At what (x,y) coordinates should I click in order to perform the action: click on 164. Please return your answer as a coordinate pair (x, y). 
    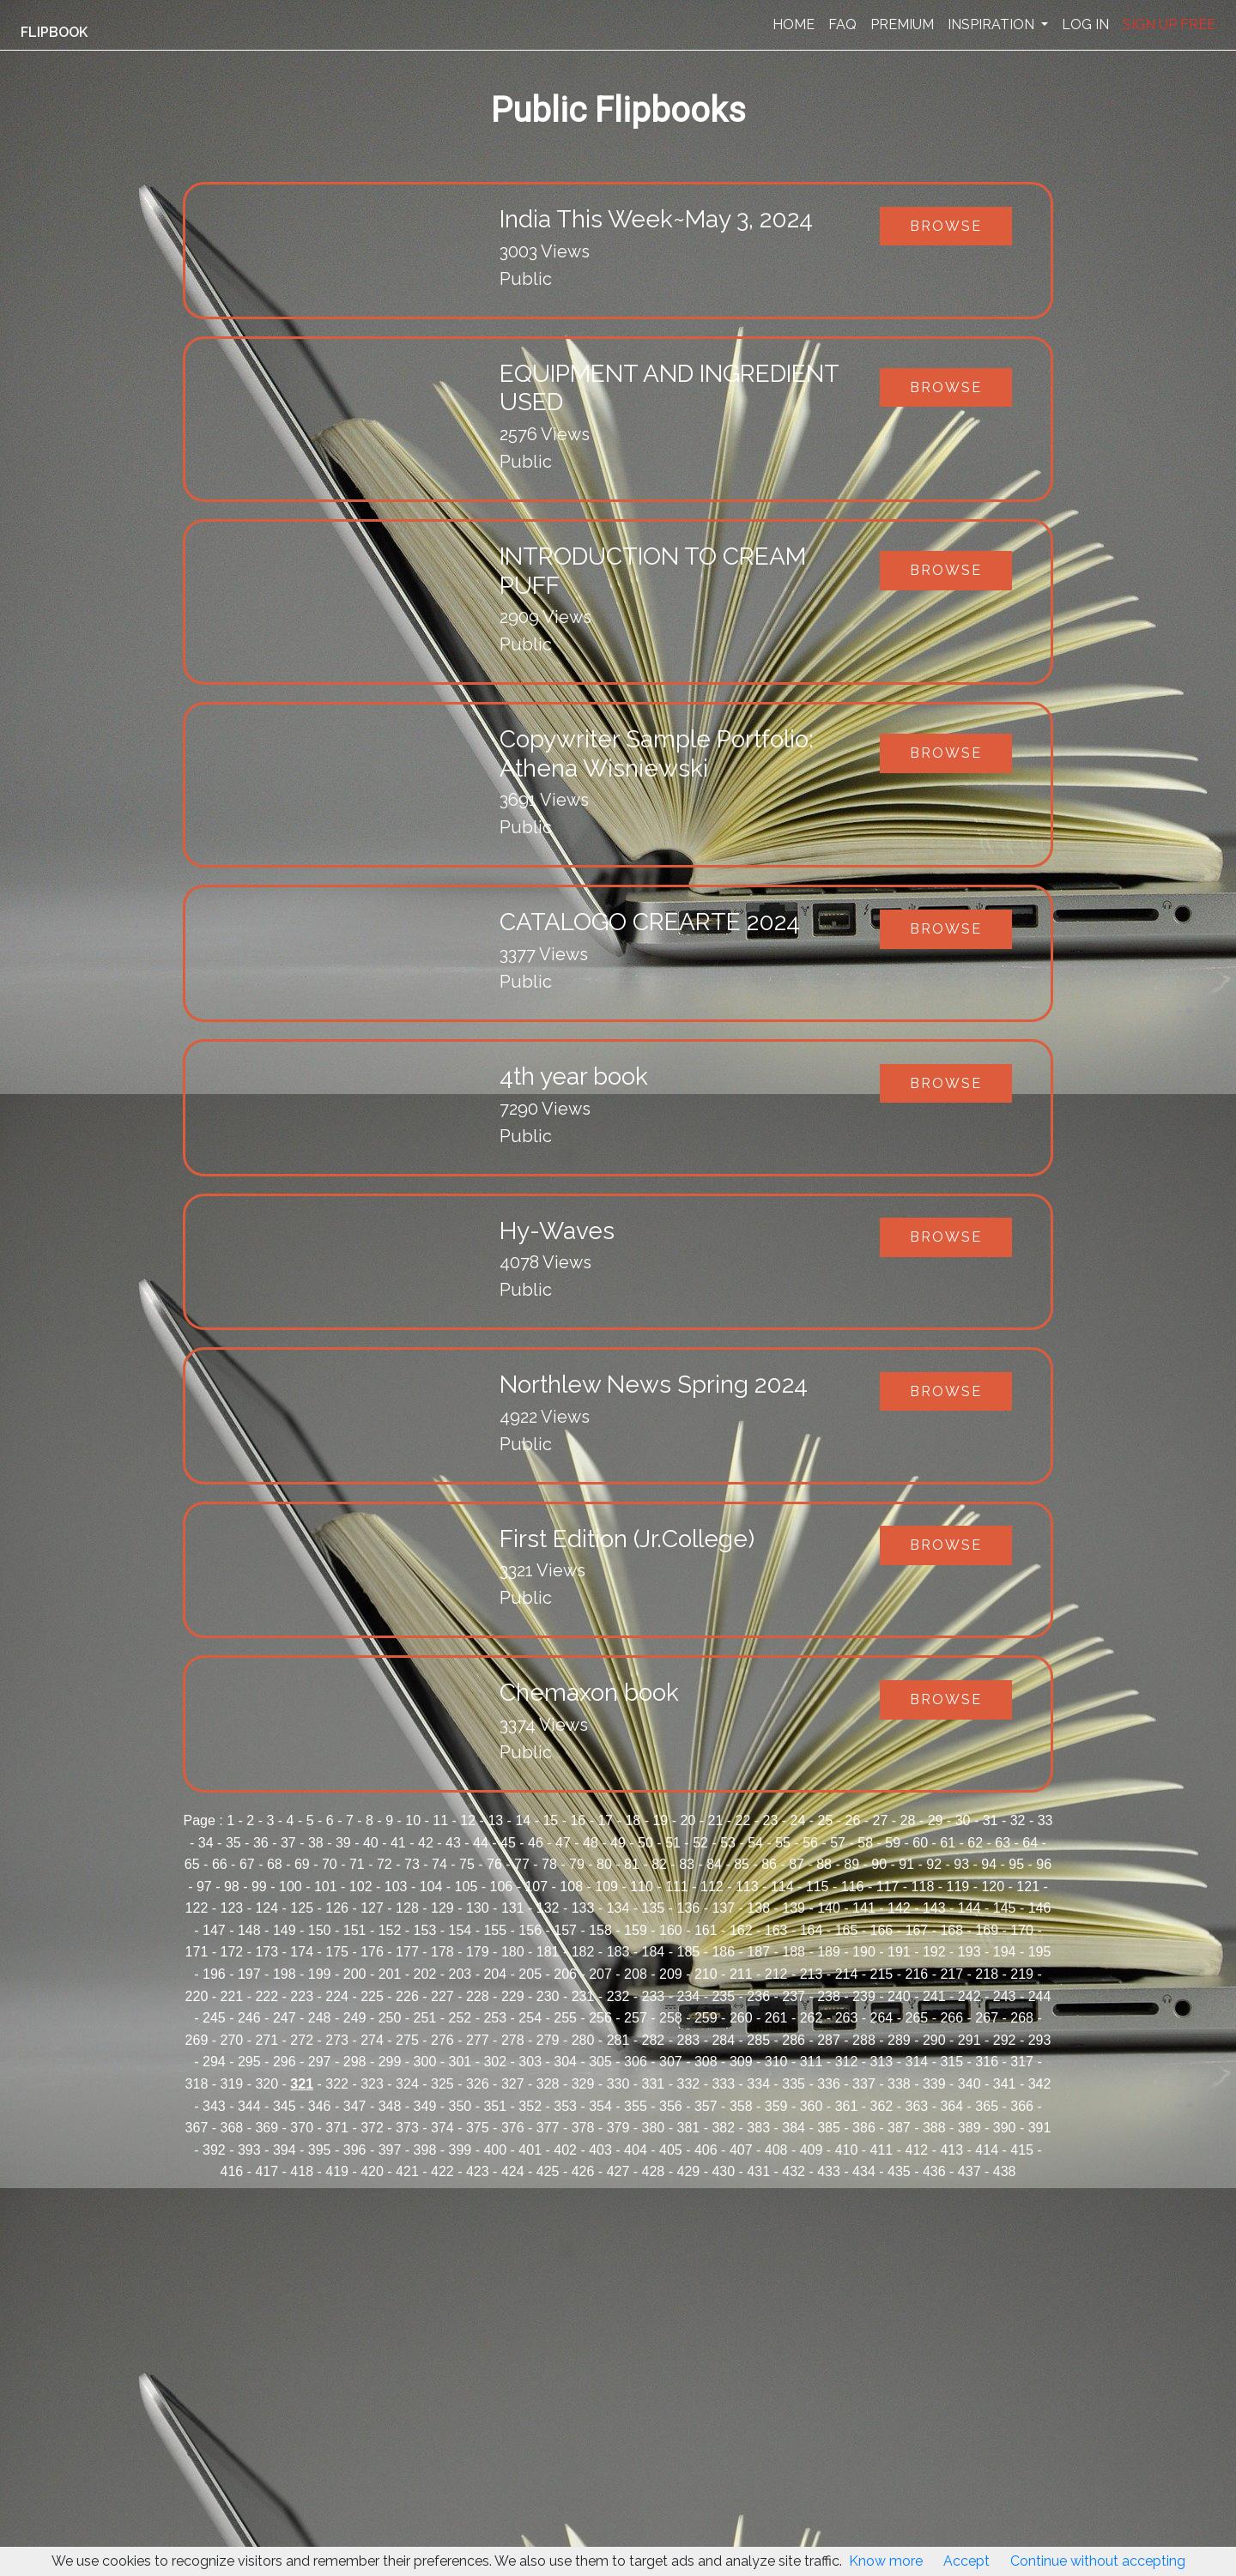
    Looking at the image, I should click on (811, 1930).